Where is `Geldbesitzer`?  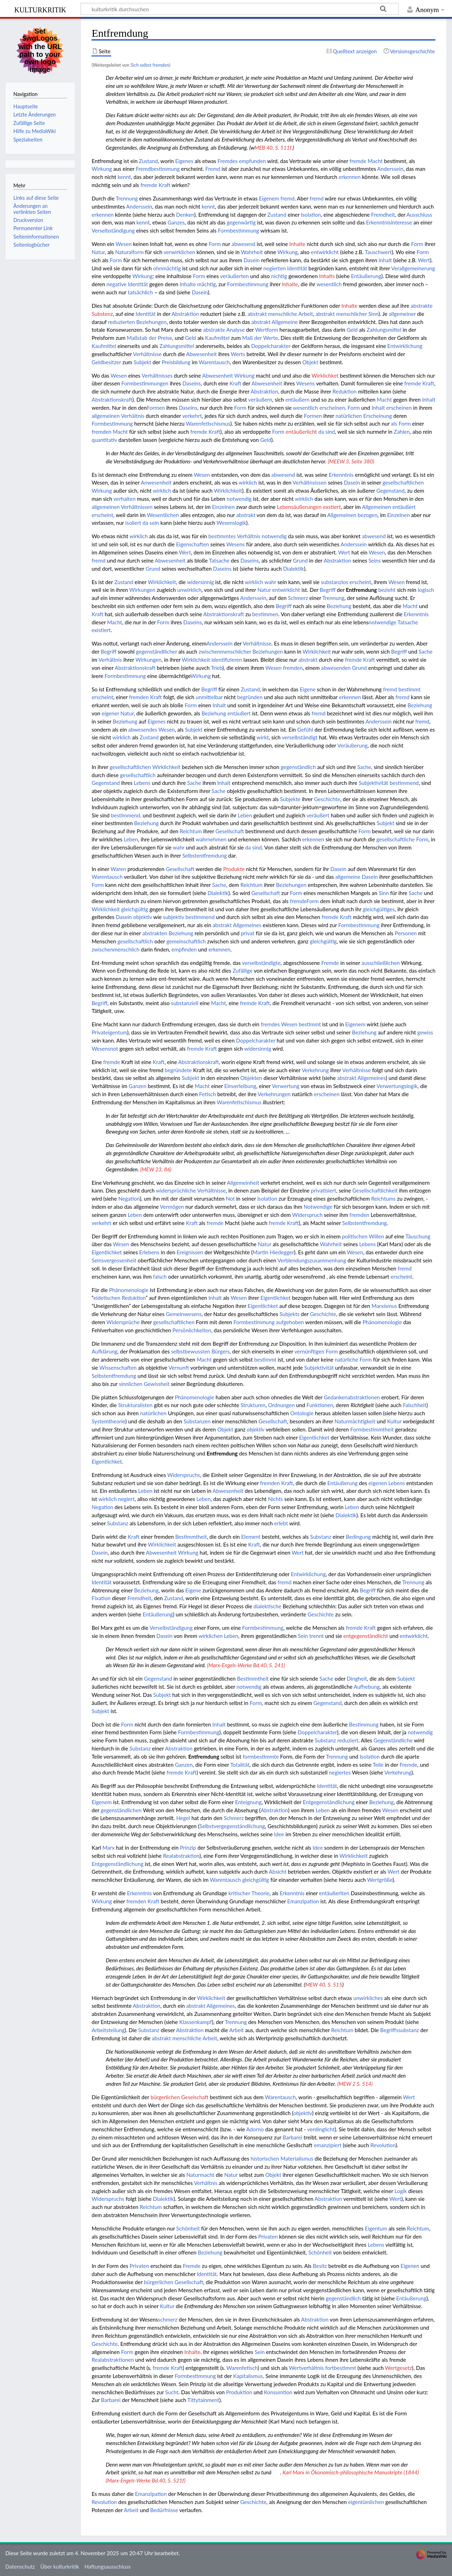 Geldbesitzer is located at coordinates (106, 362).